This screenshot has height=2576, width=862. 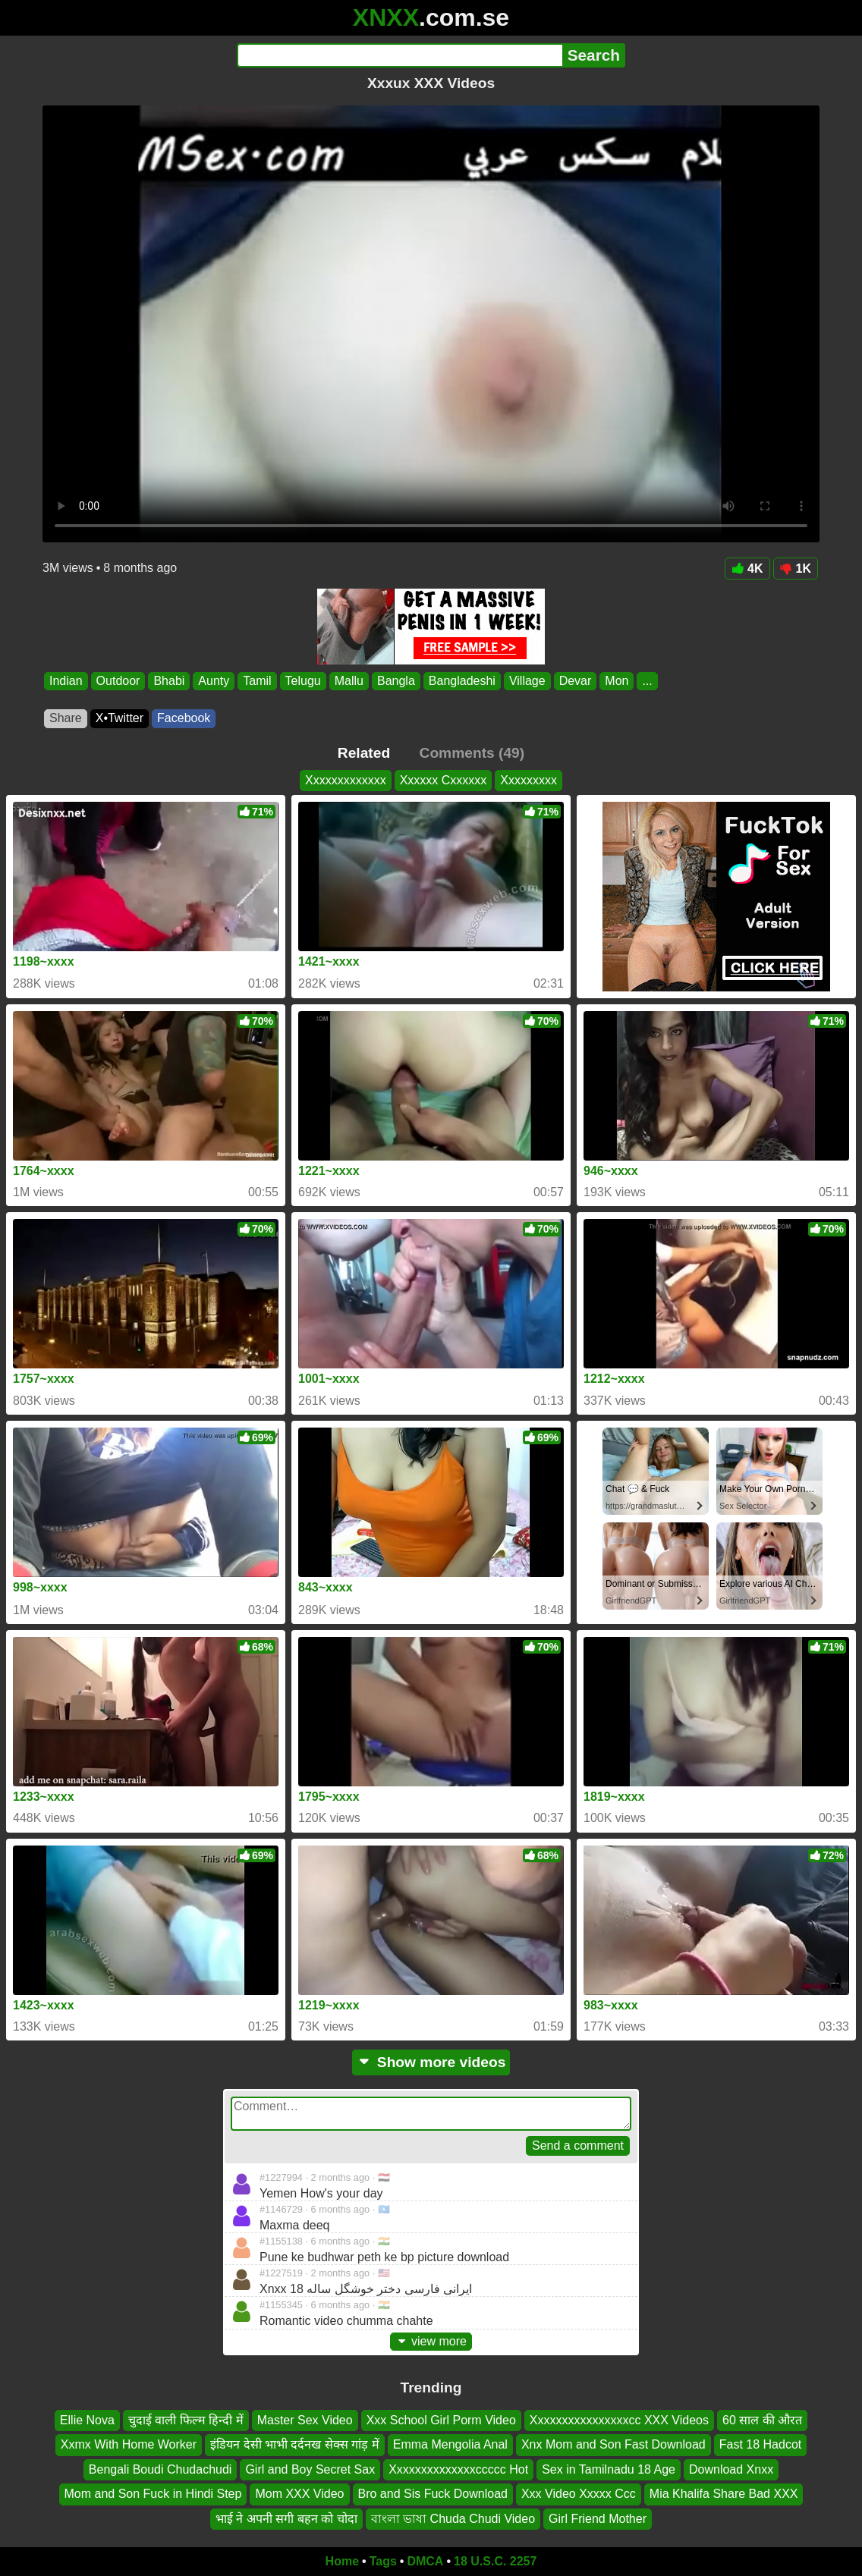 What do you see at coordinates (453, 2518) in the screenshot?
I see `বাংলা ভাষা Chuda Chudi Video` at bounding box center [453, 2518].